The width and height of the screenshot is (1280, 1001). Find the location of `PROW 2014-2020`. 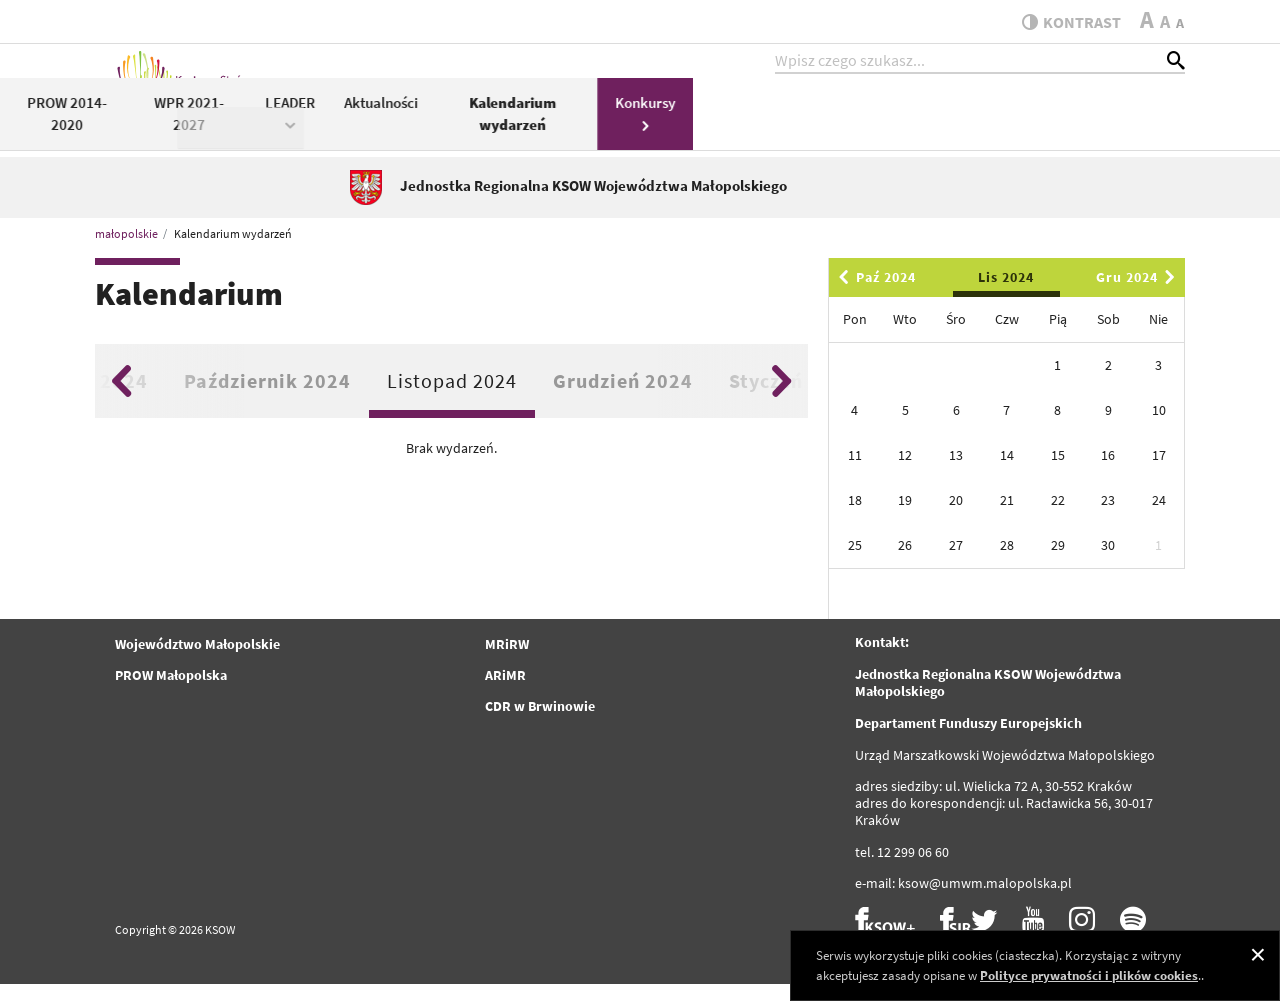

PROW 2014-2020 is located at coordinates (558, 128).